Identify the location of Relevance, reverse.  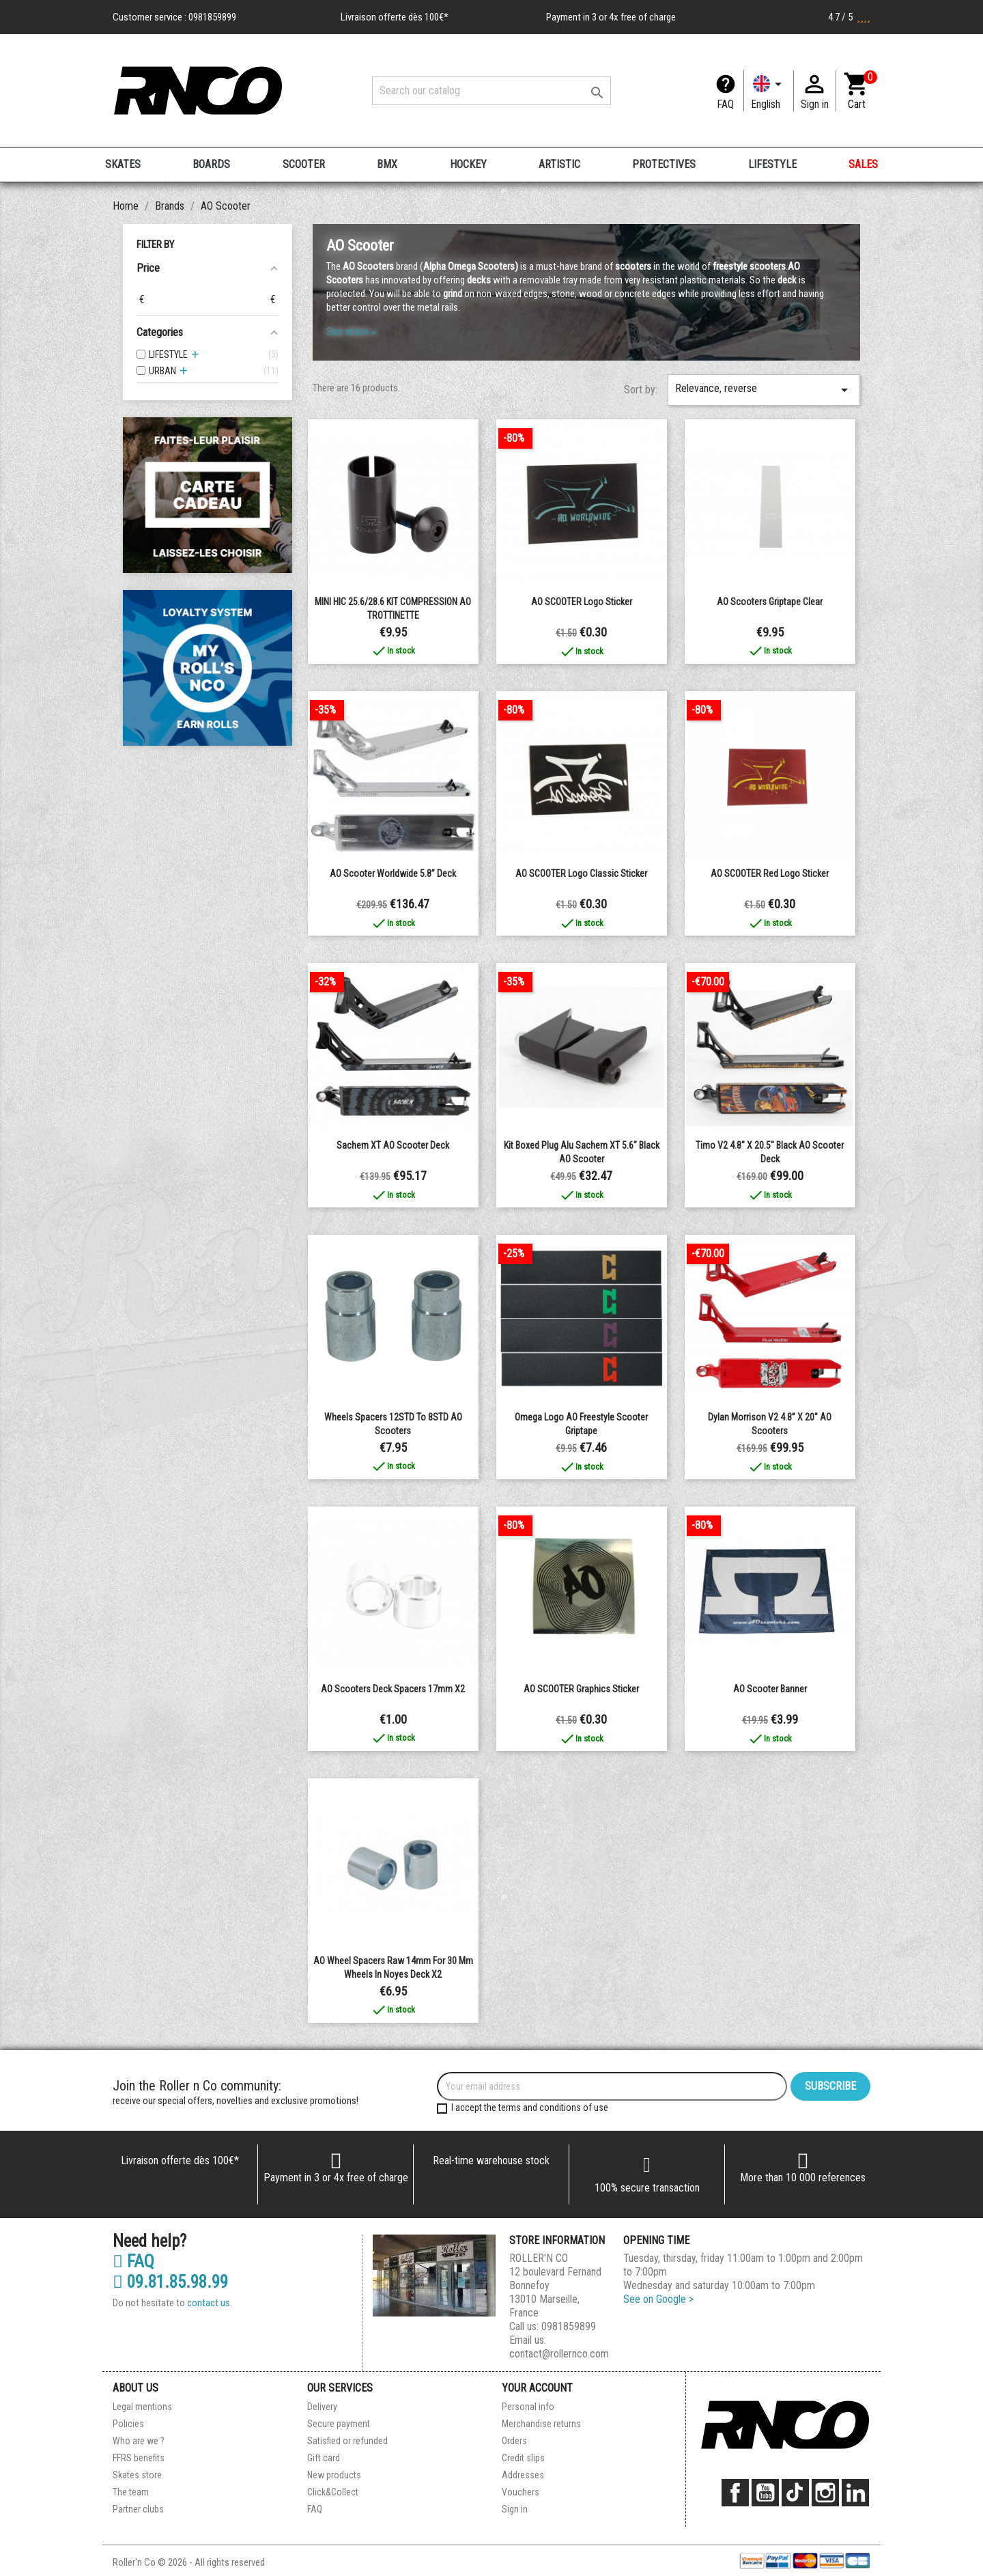
(764, 390).